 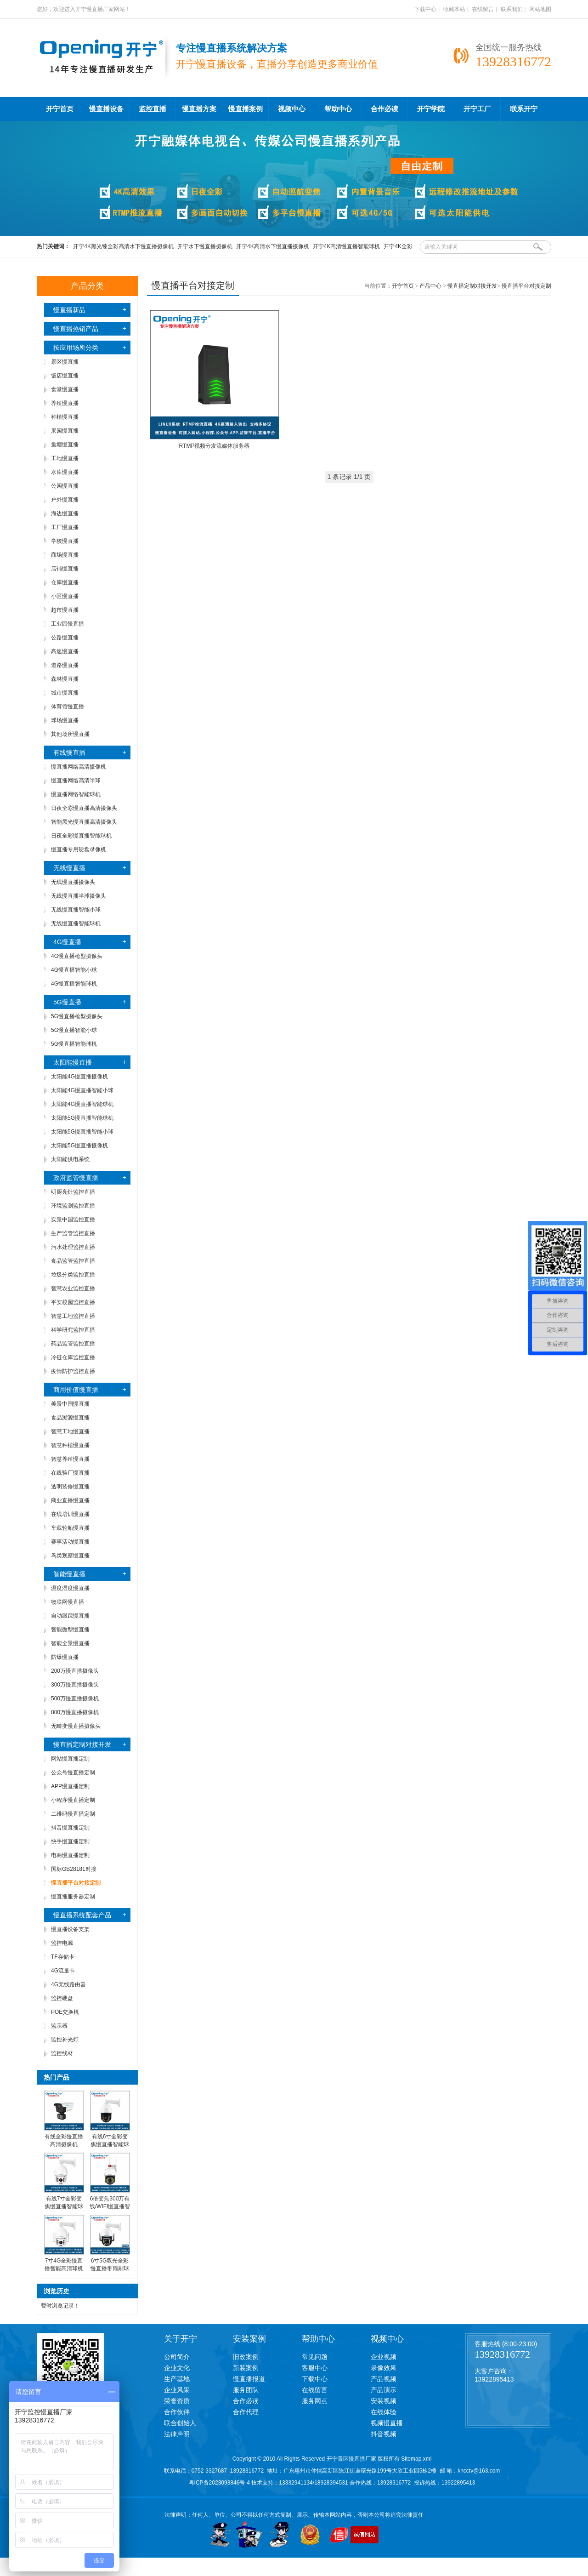 What do you see at coordinates (246, 2367) in the screenshot?
I see `新装案例` at bounding box center [246, 2367].